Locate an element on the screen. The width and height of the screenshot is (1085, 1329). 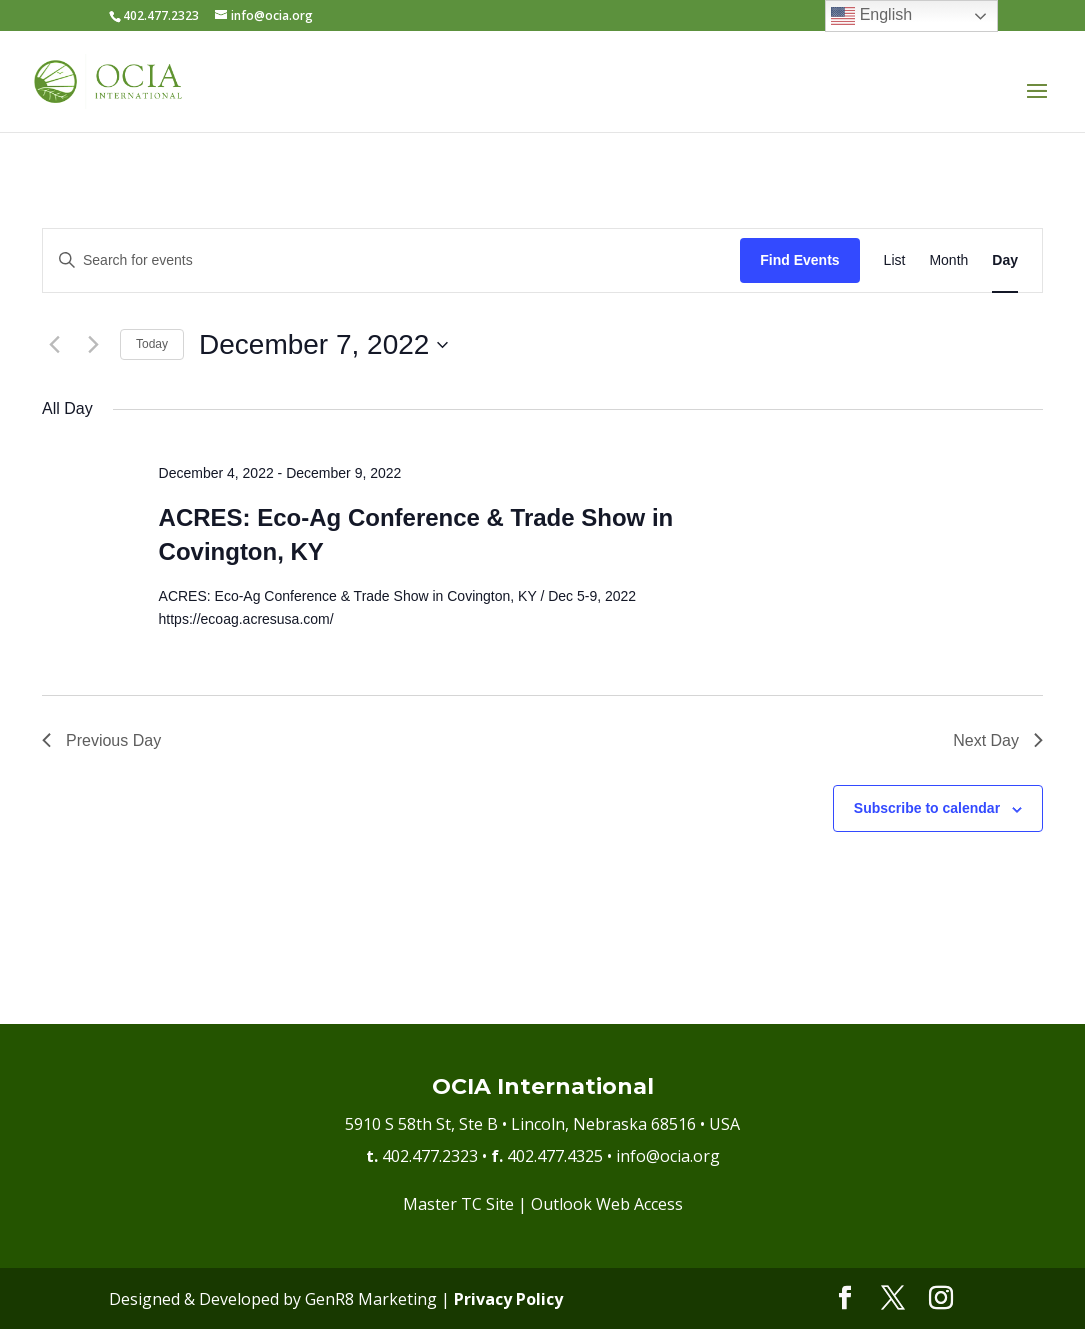
Next Day is located at coordinates (998, 740).